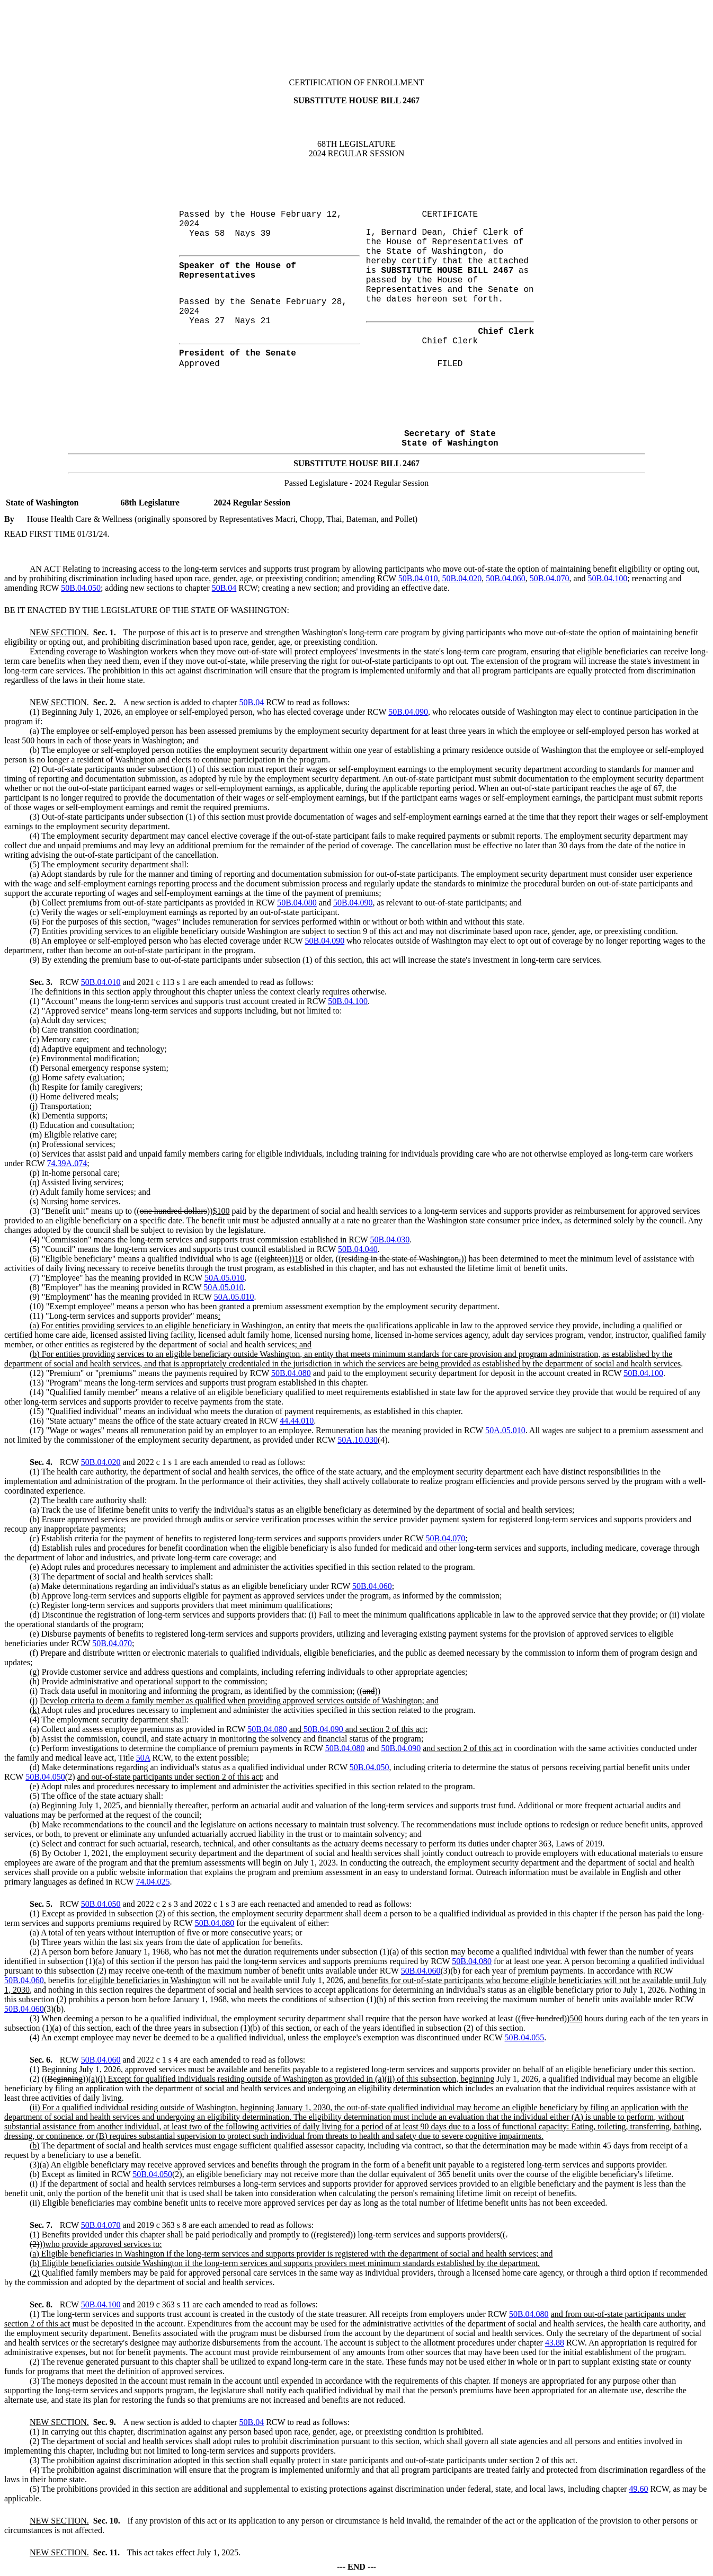  Describe the element at coordinates (357, 1439) in the screenshot. I see `50A.10.030` at that location.